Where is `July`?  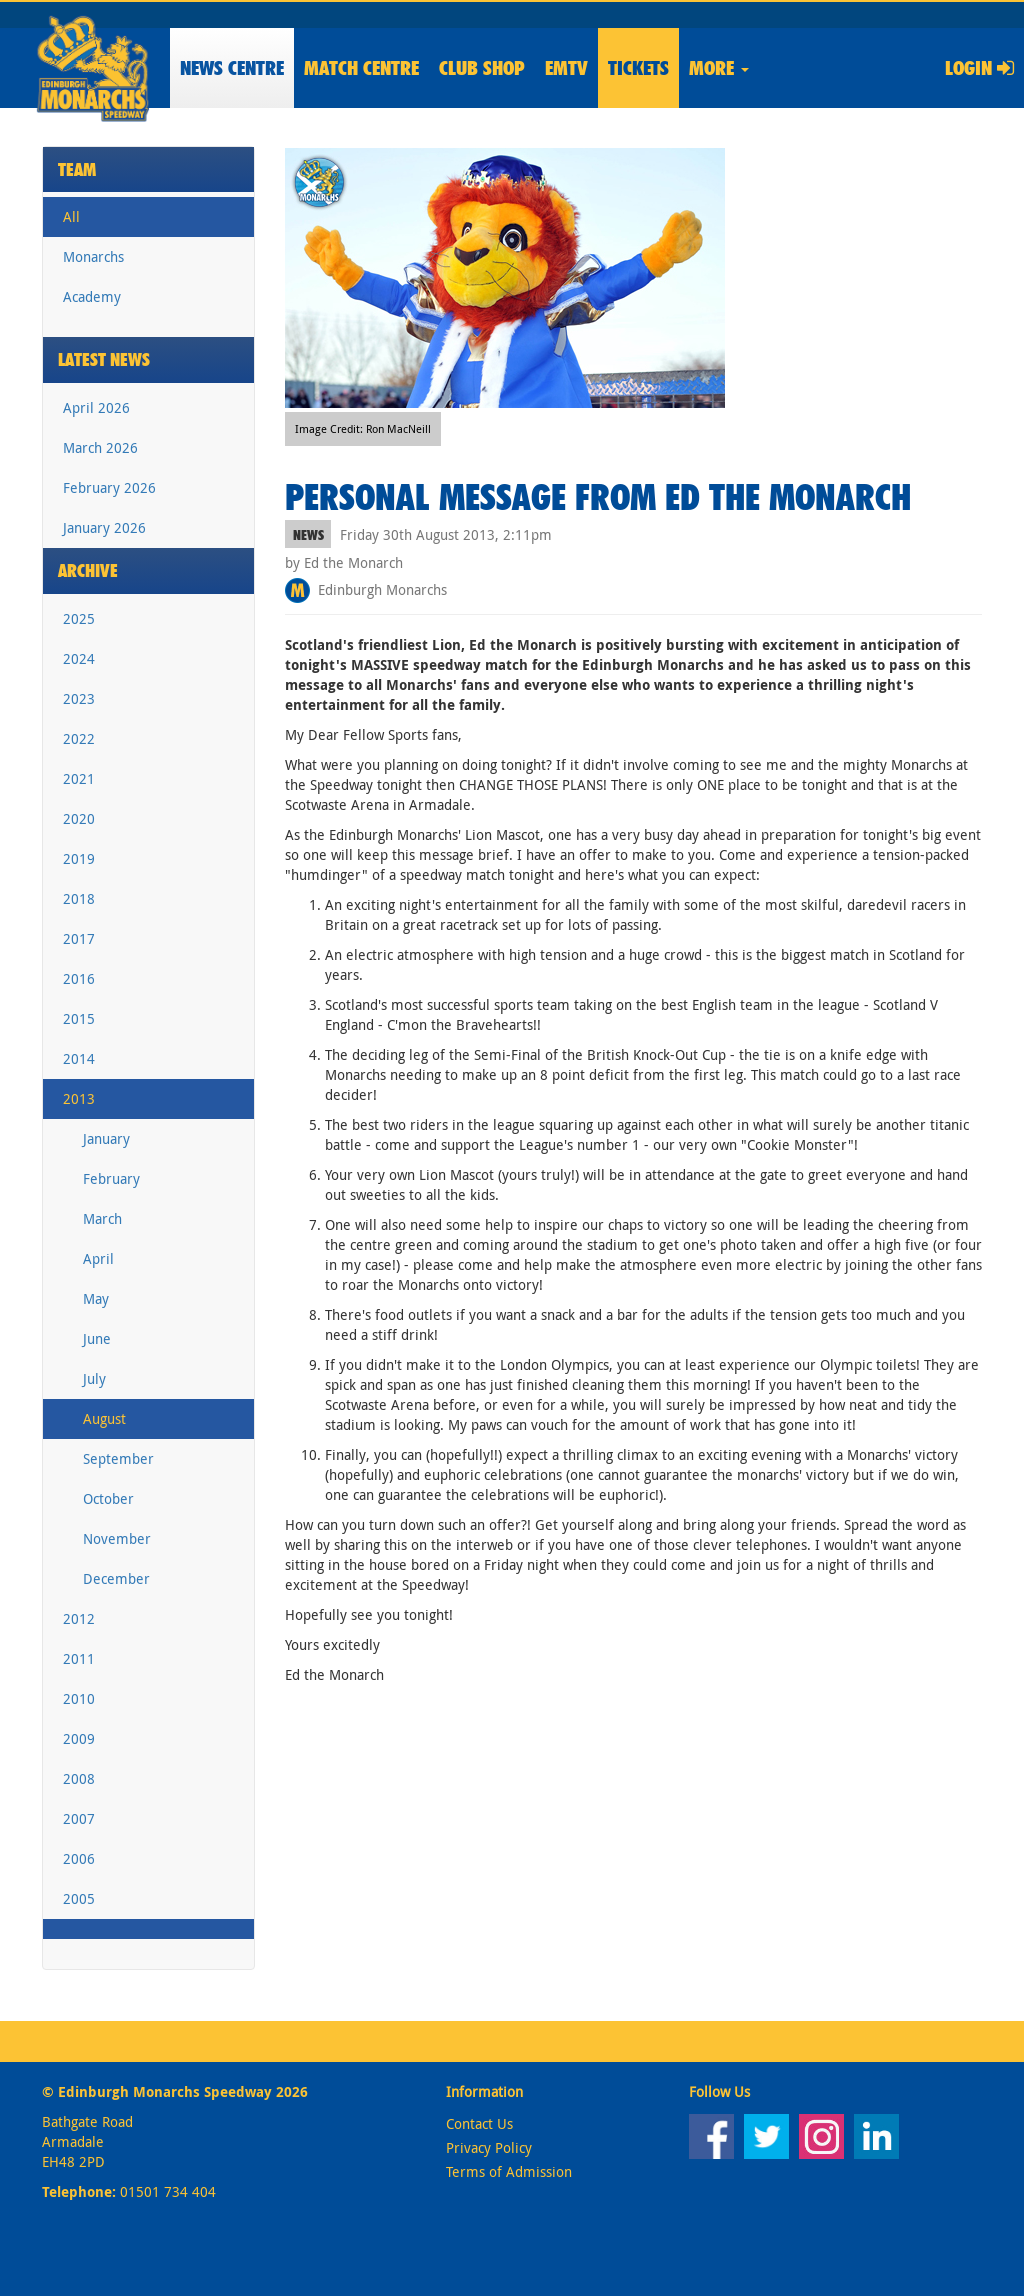
July is located at coordinates (94, 1378).